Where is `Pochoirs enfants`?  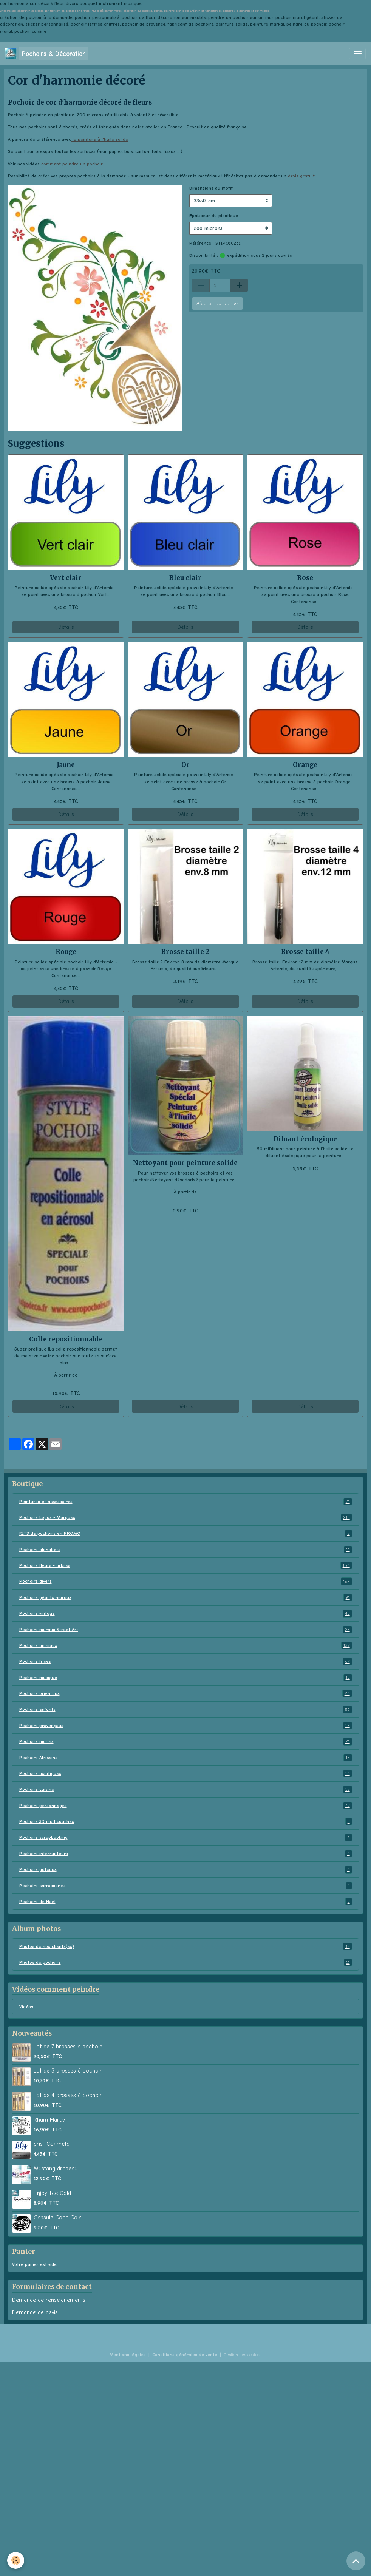 Pochoirs enfants is located at coordinates (185, 1709).